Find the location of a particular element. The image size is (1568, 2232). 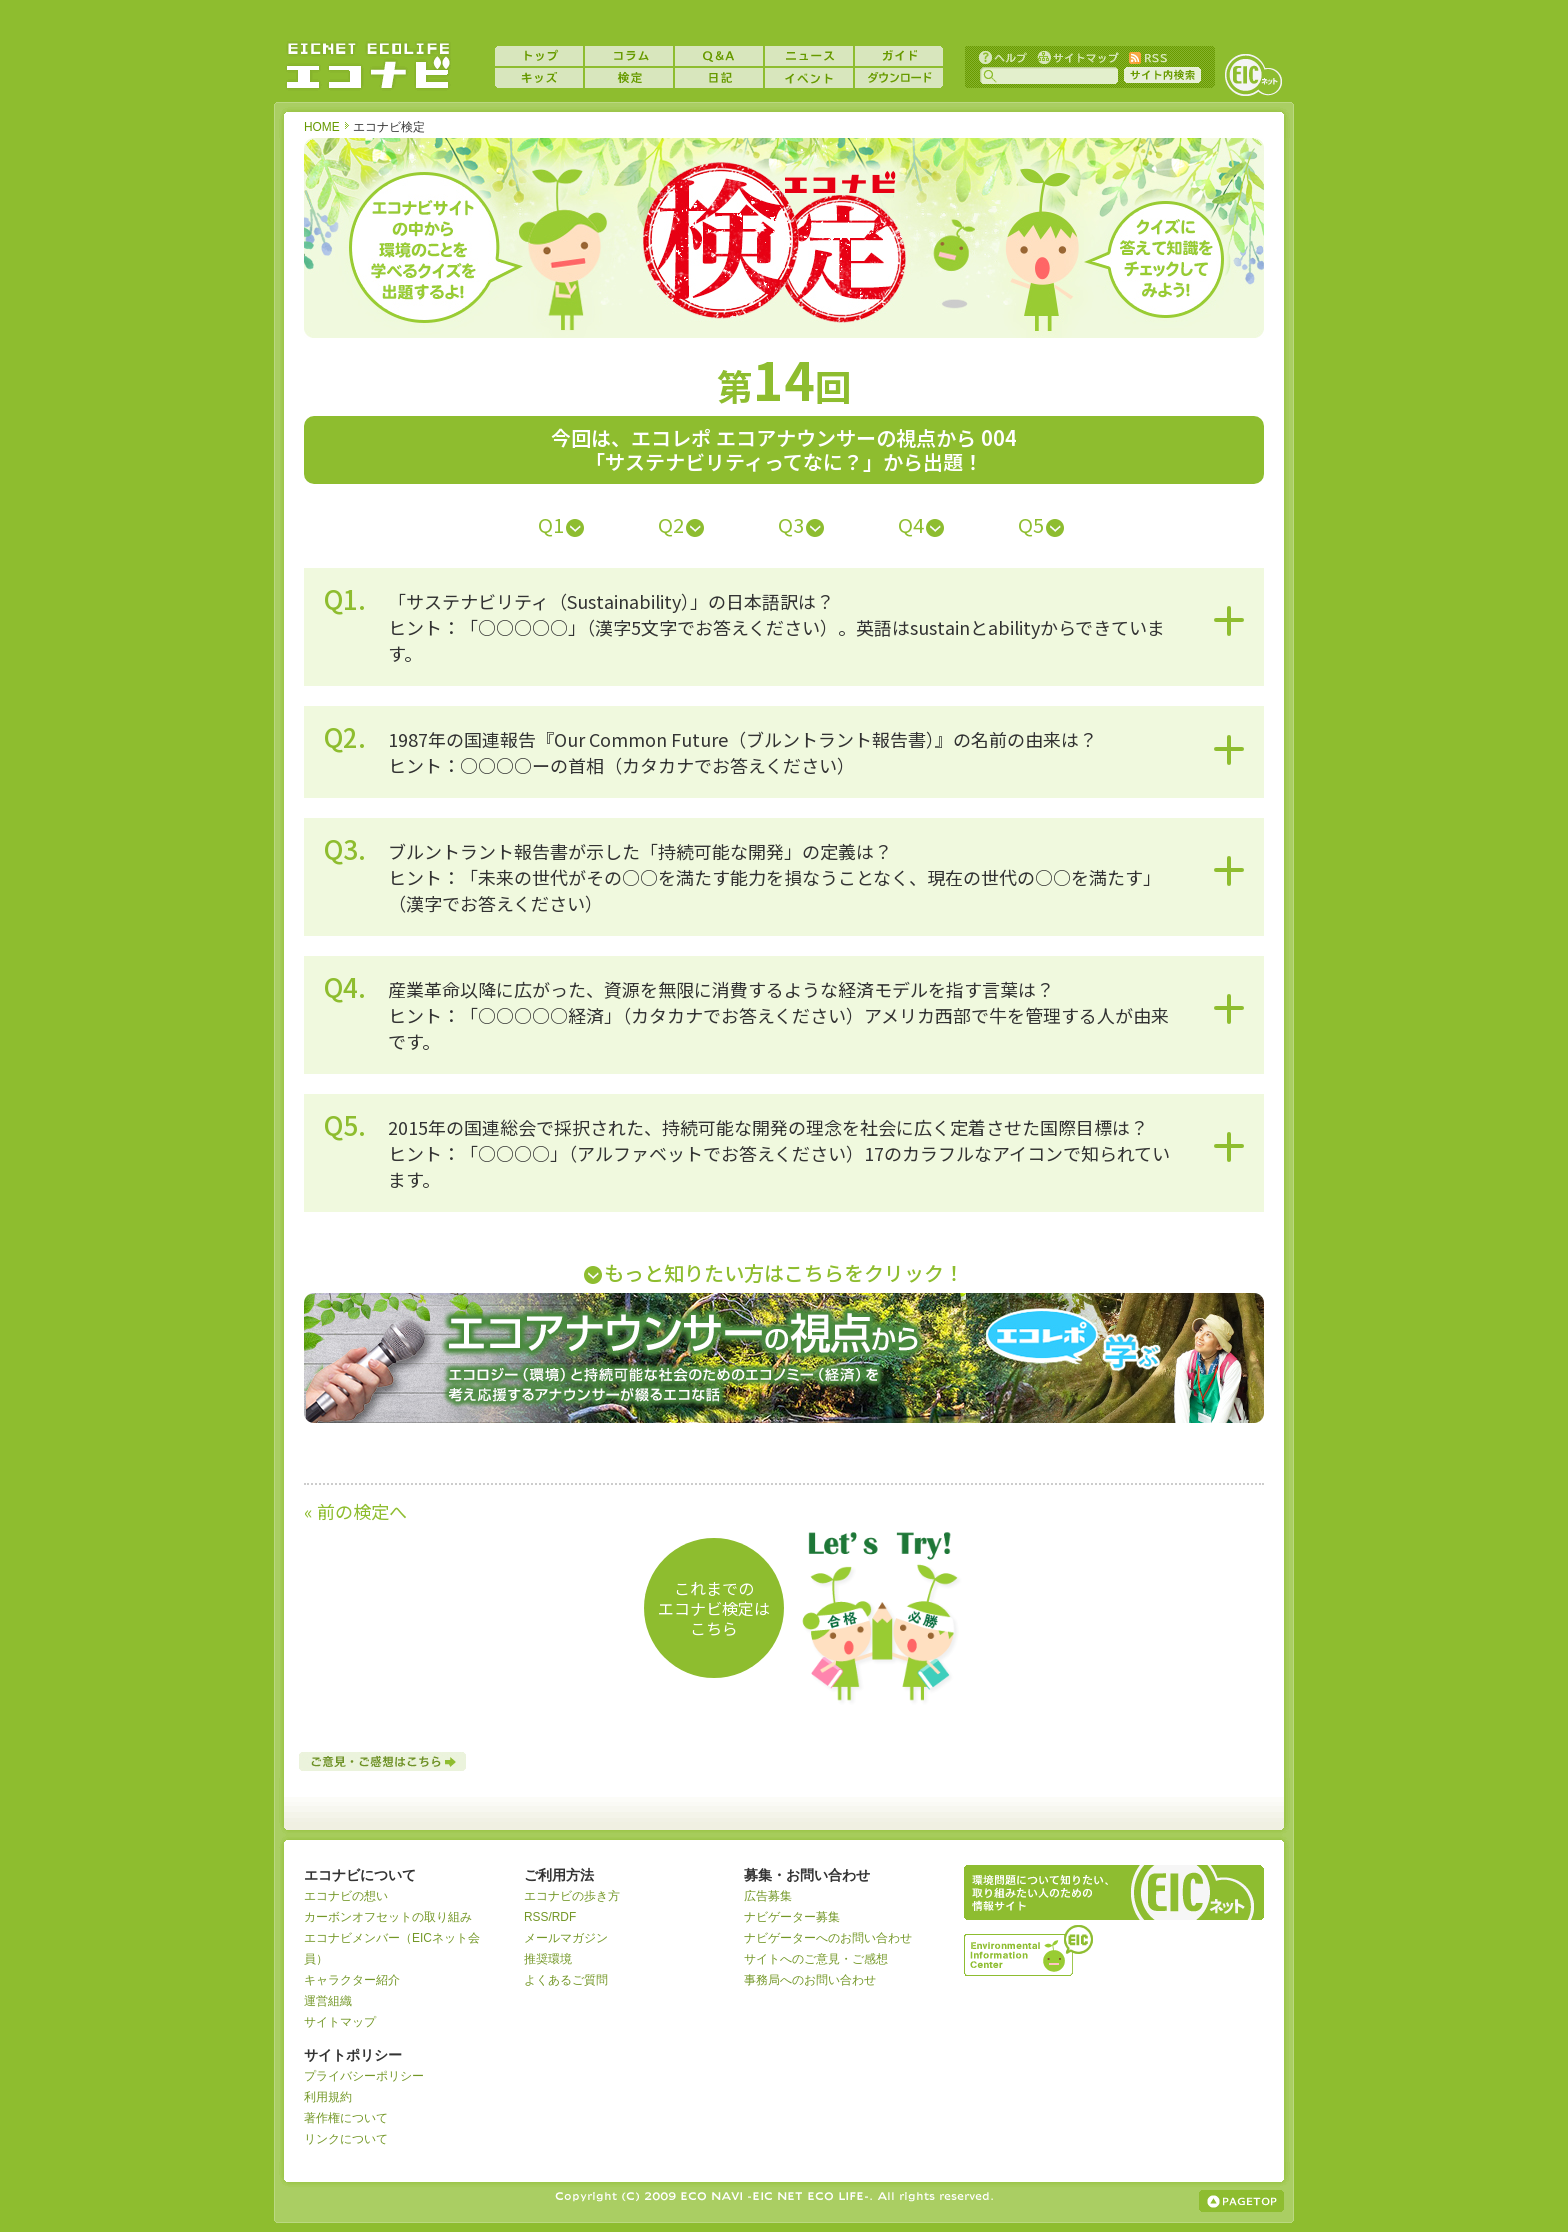

ナビゲーター募集 is located at coordinates (792, 1917).